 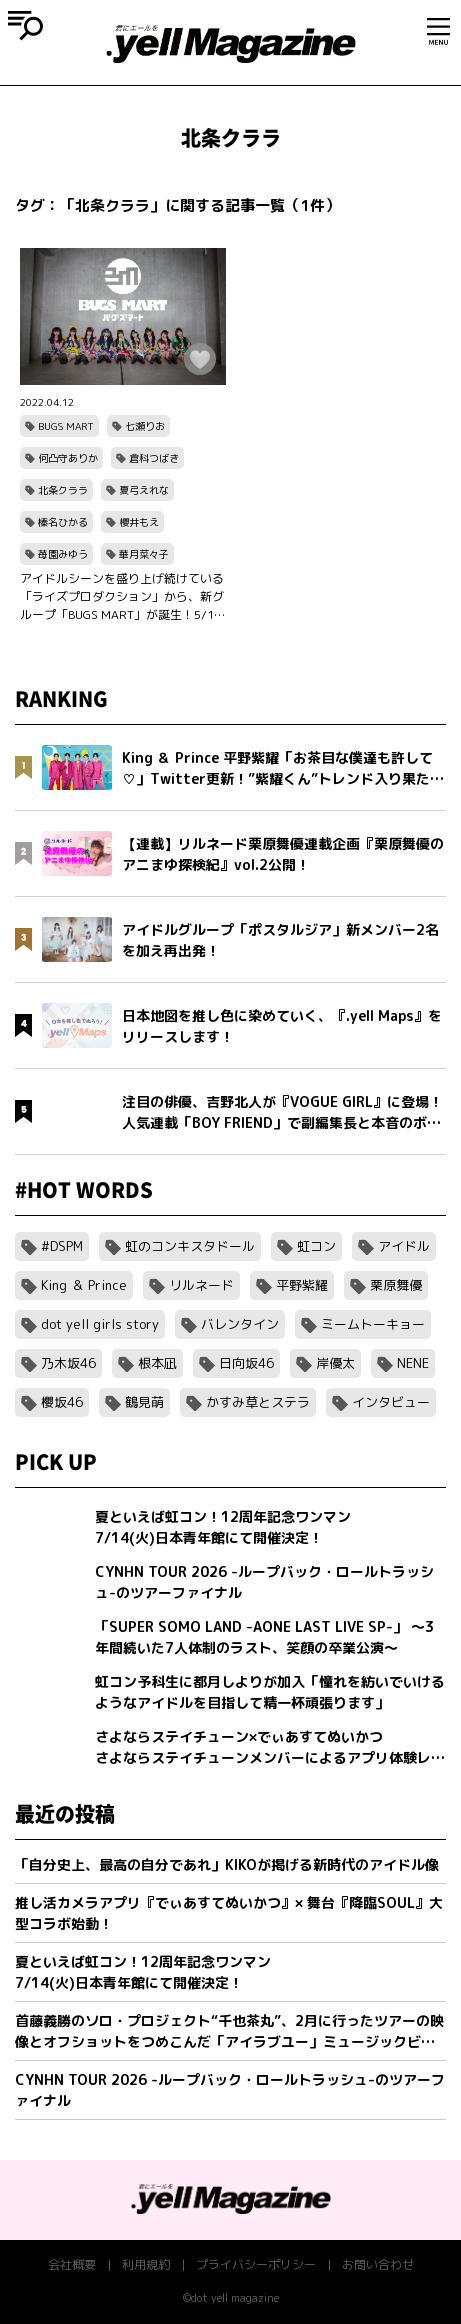 I want to click on 倉科つばき, so click(x=154, y=458).